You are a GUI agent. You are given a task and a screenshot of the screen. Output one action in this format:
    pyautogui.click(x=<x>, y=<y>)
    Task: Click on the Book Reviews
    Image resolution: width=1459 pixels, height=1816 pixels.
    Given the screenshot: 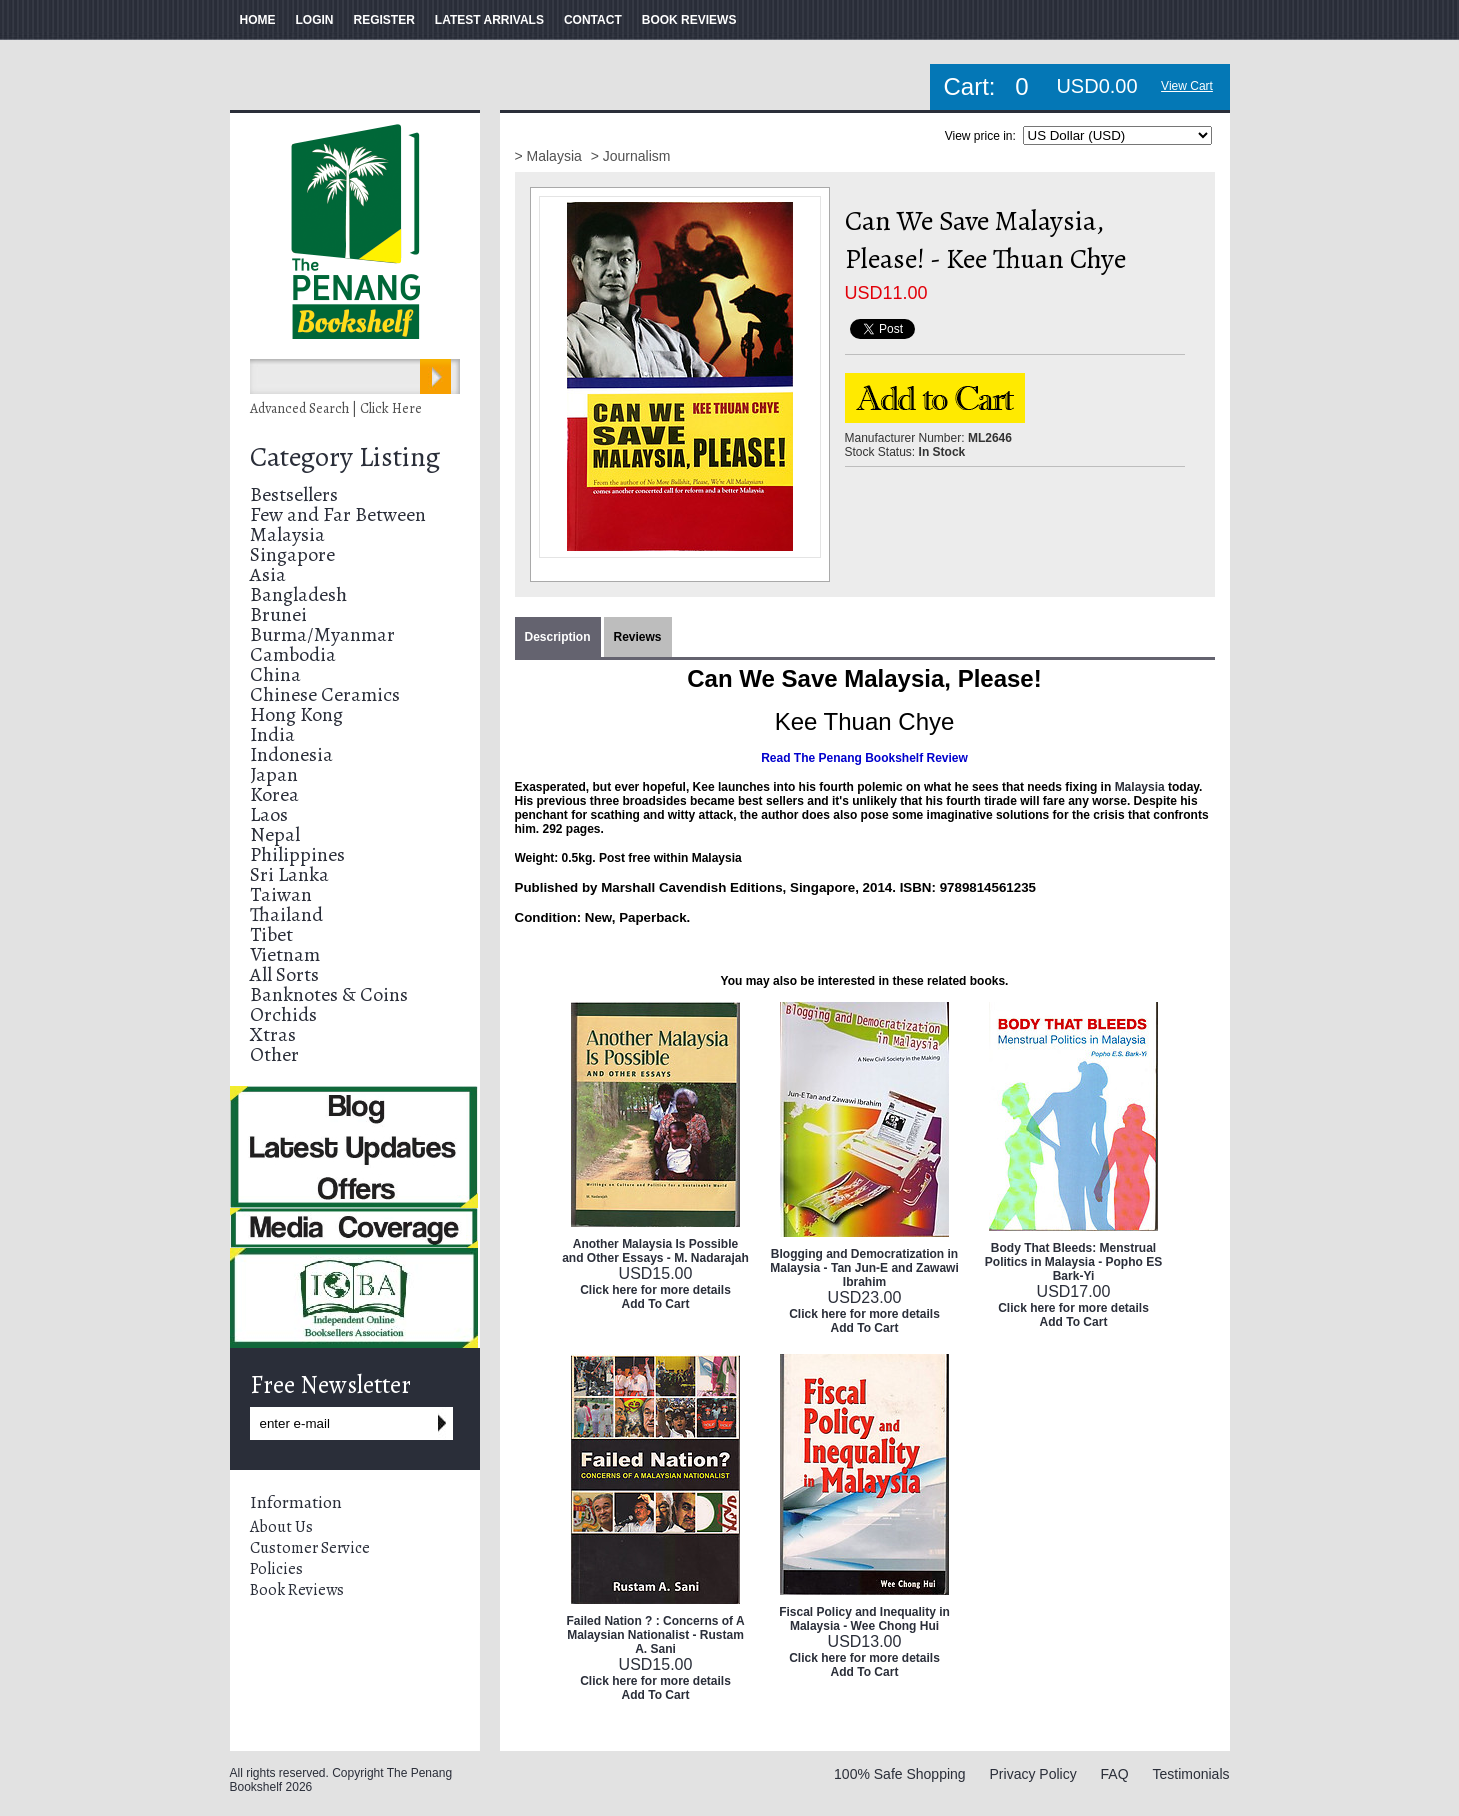 What is the action you would take?
    pyautogui.click(x=297, y=1590)
    